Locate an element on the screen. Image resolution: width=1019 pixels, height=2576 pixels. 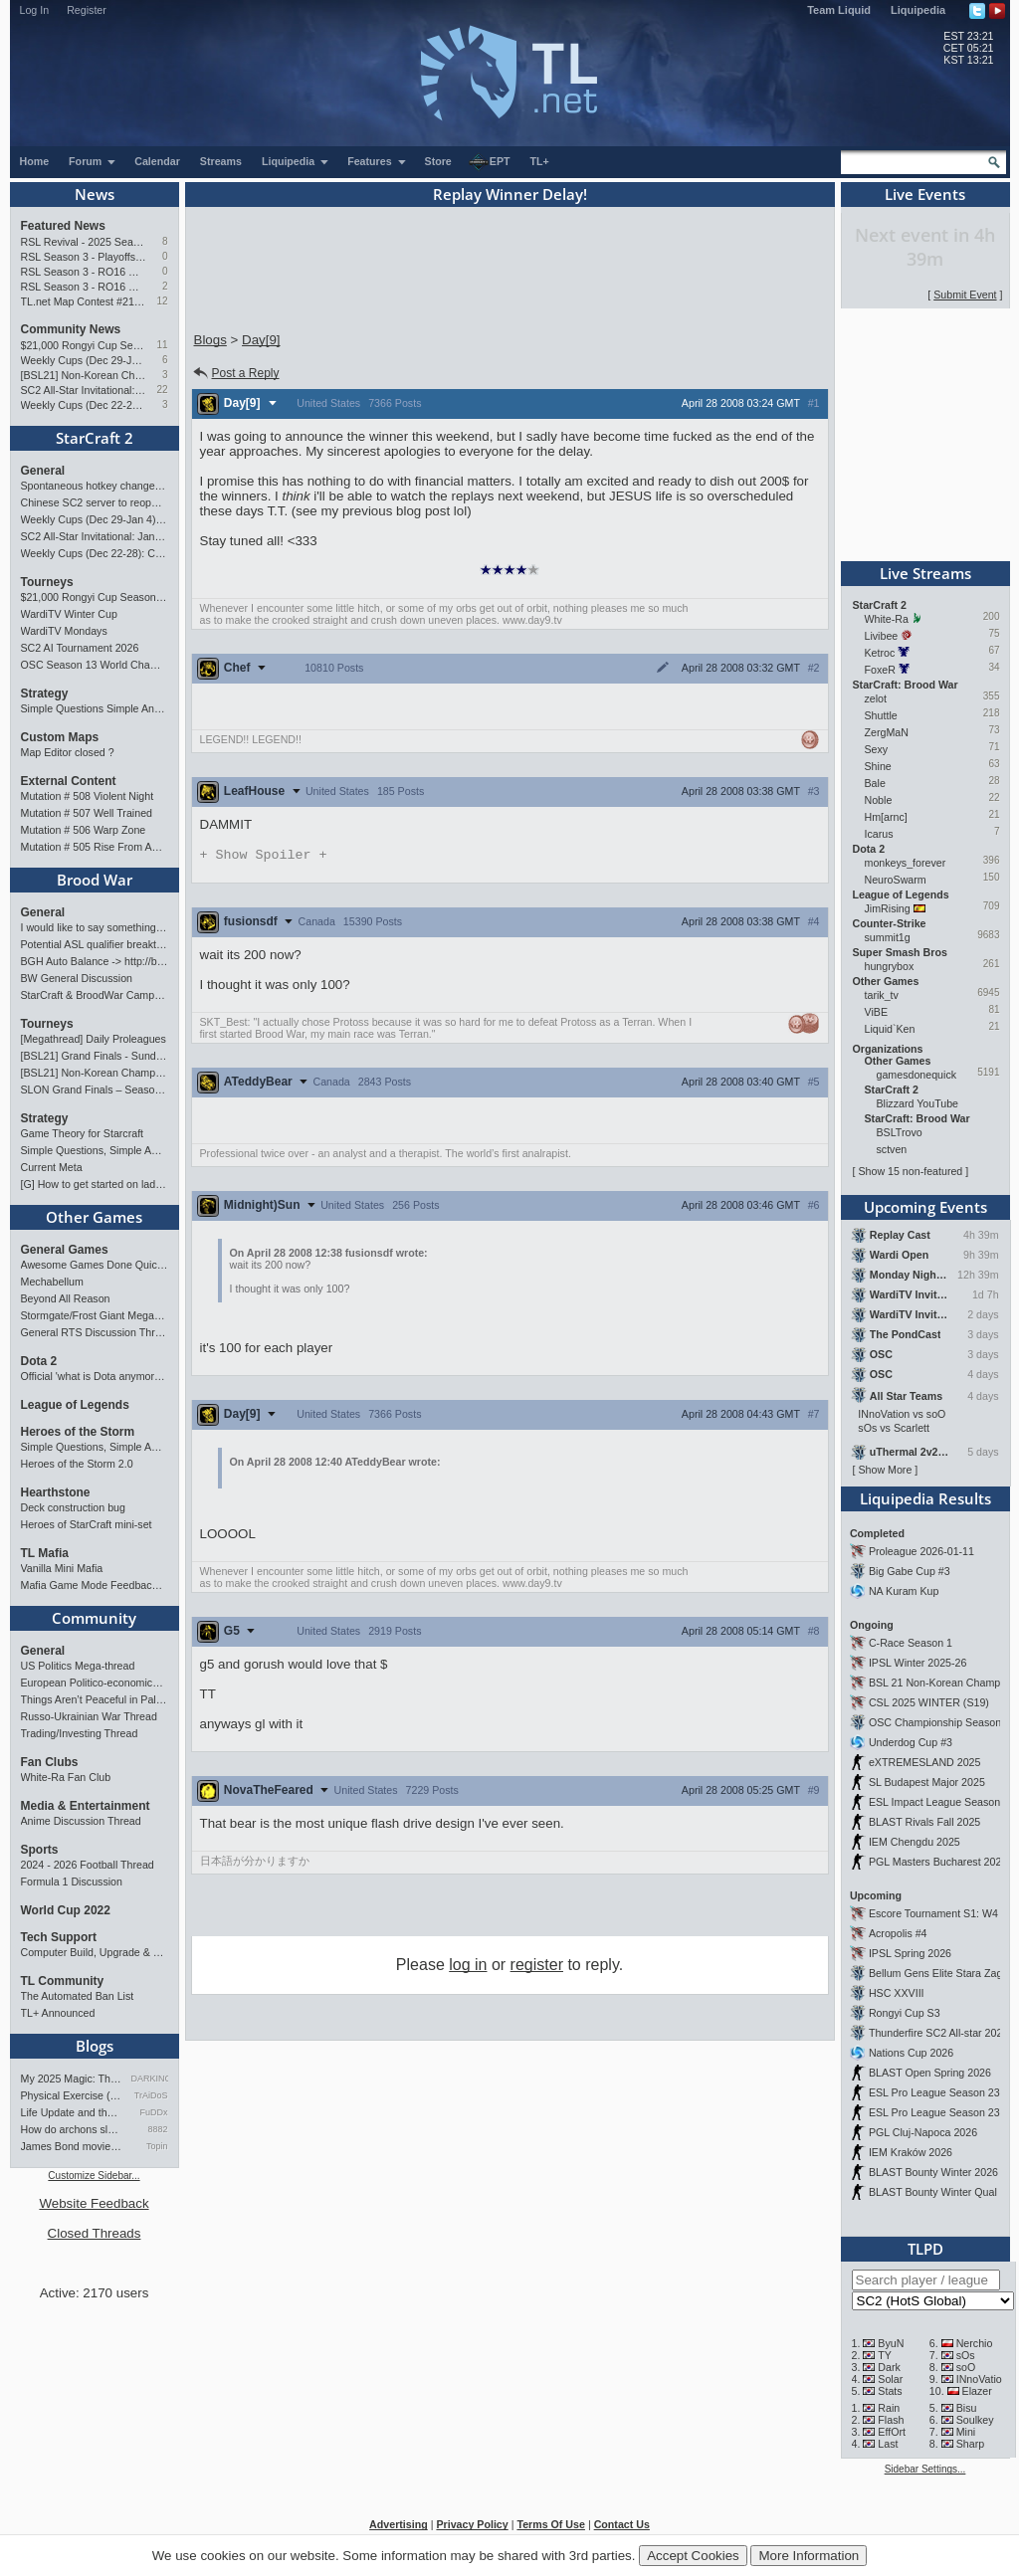
European Politico-economics QA Mega-thread is located at coordinates (94, 1682).